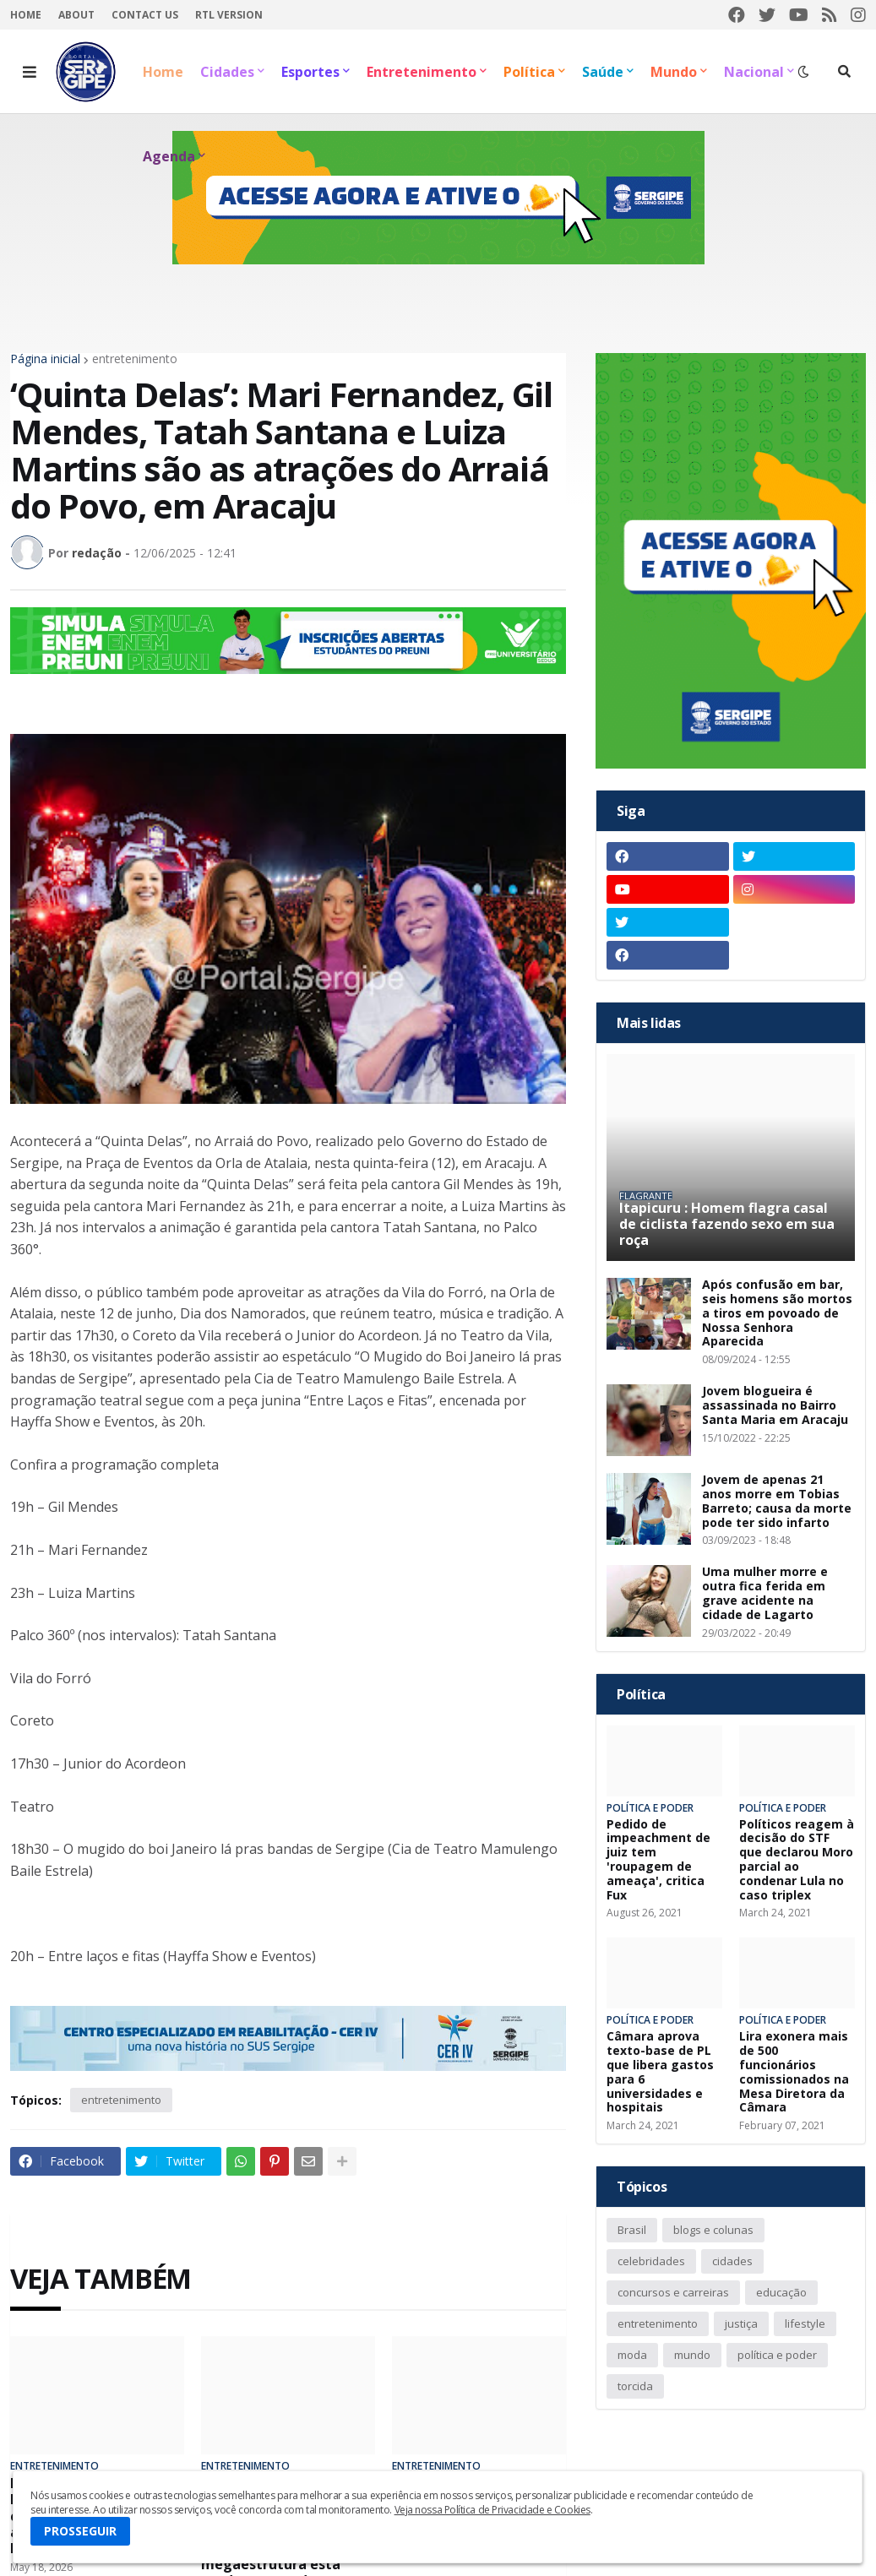 Image resolution: width=876 pixels, height=2576 pixels. What do you see at coordinates (794, 2072) in the screenshot?
I see `Lira exonera mais de 500 funcionários comissionados na Mesa Diretora da Câmara` at bounding box center [794, 2072].